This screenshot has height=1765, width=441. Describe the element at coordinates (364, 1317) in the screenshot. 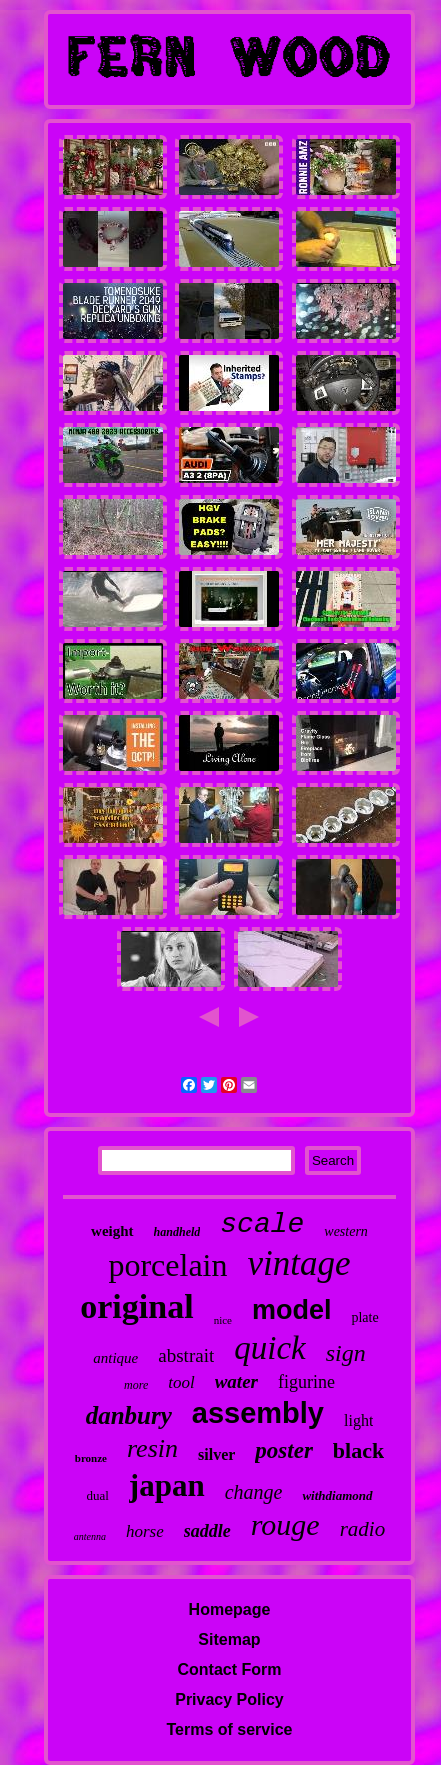

I see `plate` at that location.